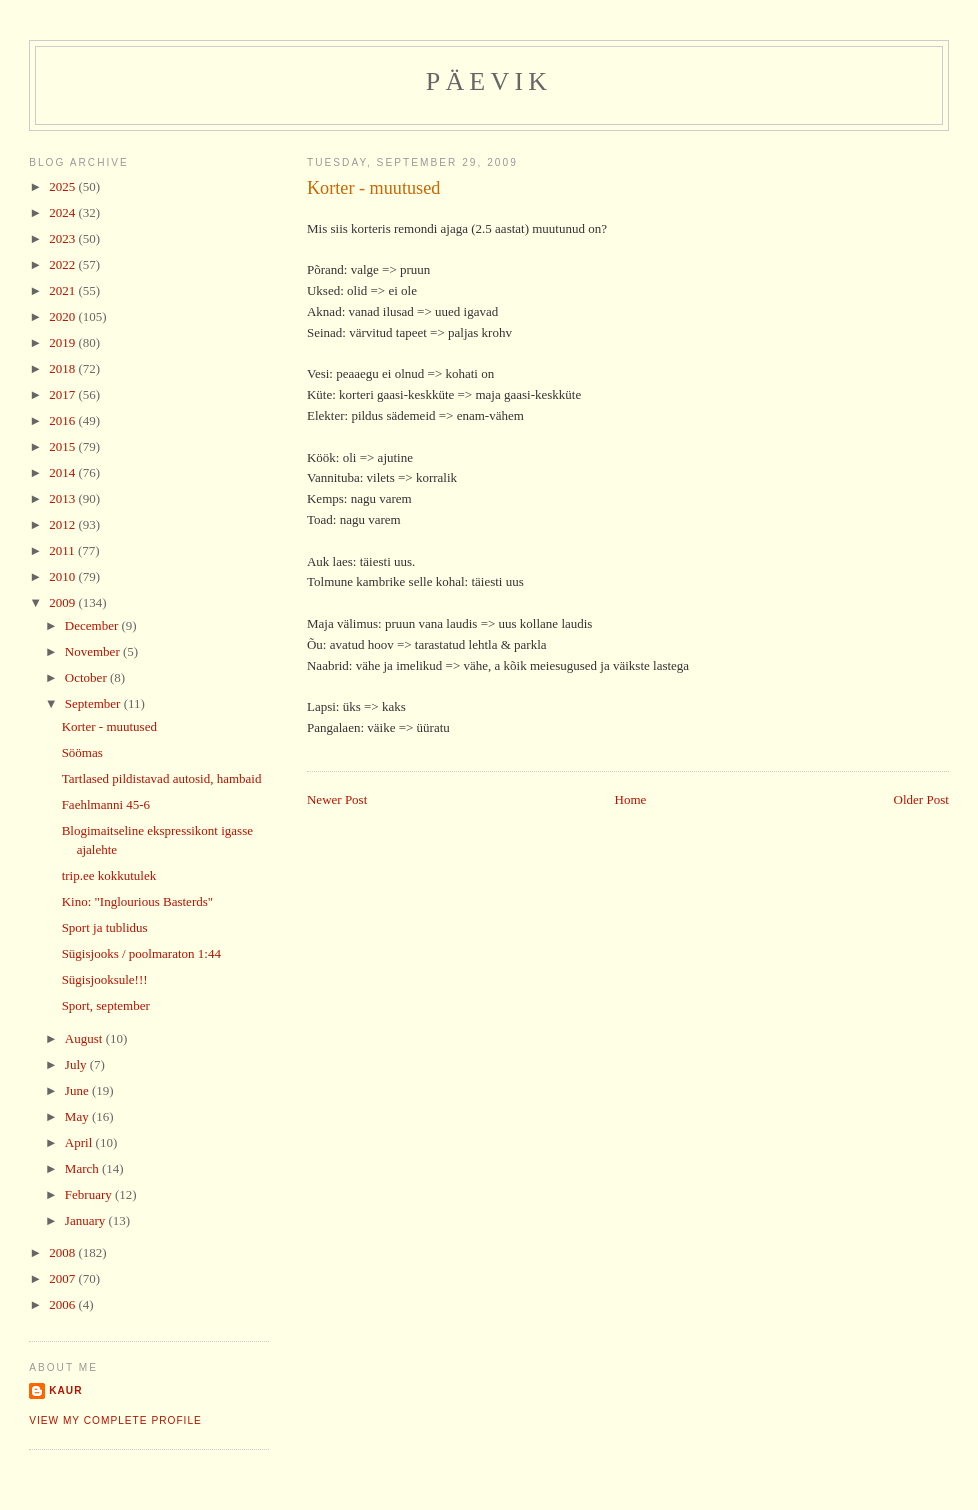 The image size is (978, 1510). Describe the element at coordinates (105, 979) in the screenshot. I see `Sügisjooksule!!!` at that location.